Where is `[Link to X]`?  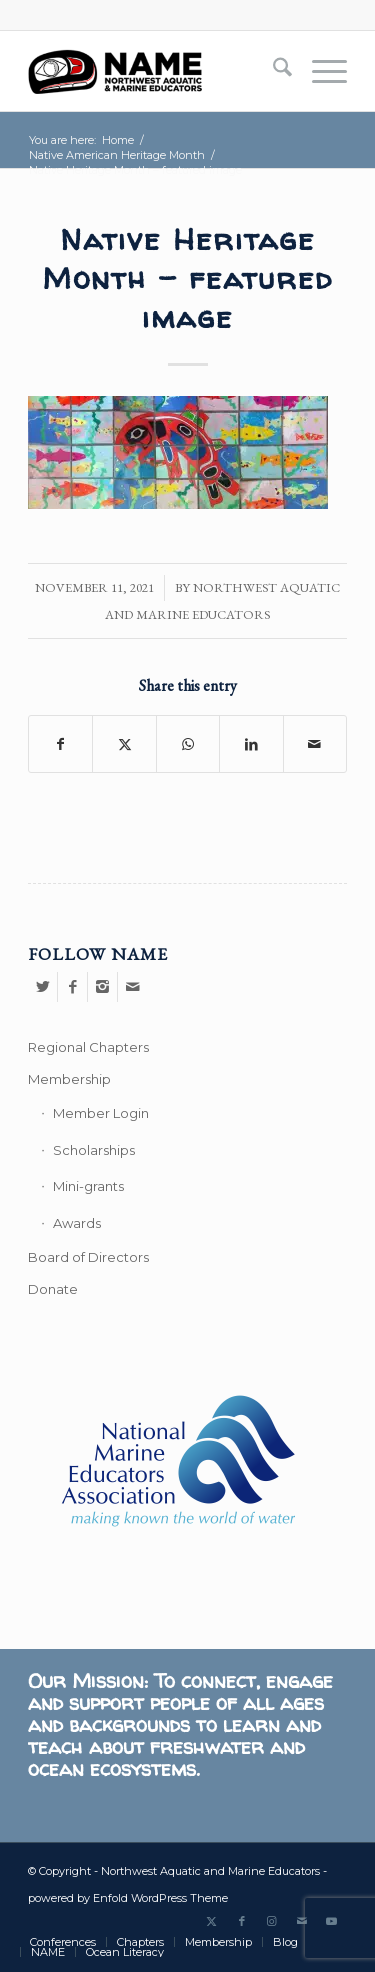
[Link to X] is located at coordinates (212, 1921).